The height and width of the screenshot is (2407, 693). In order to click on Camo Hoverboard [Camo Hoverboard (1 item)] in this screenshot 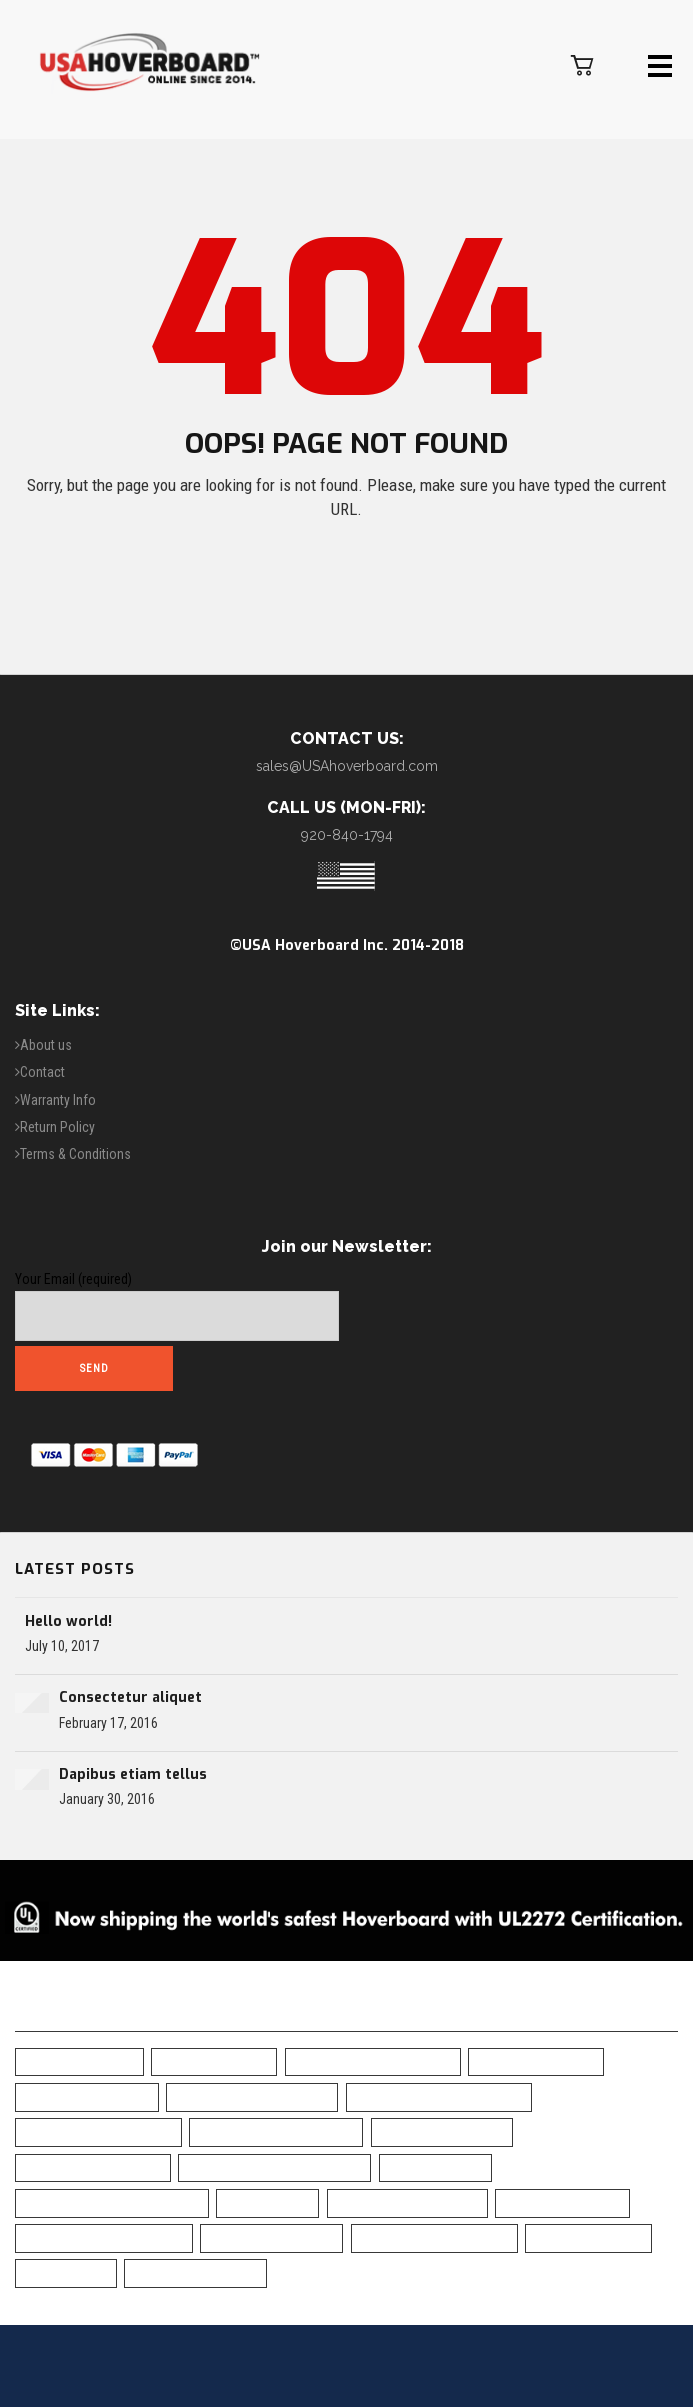, I will do `click(442, 2131)`.